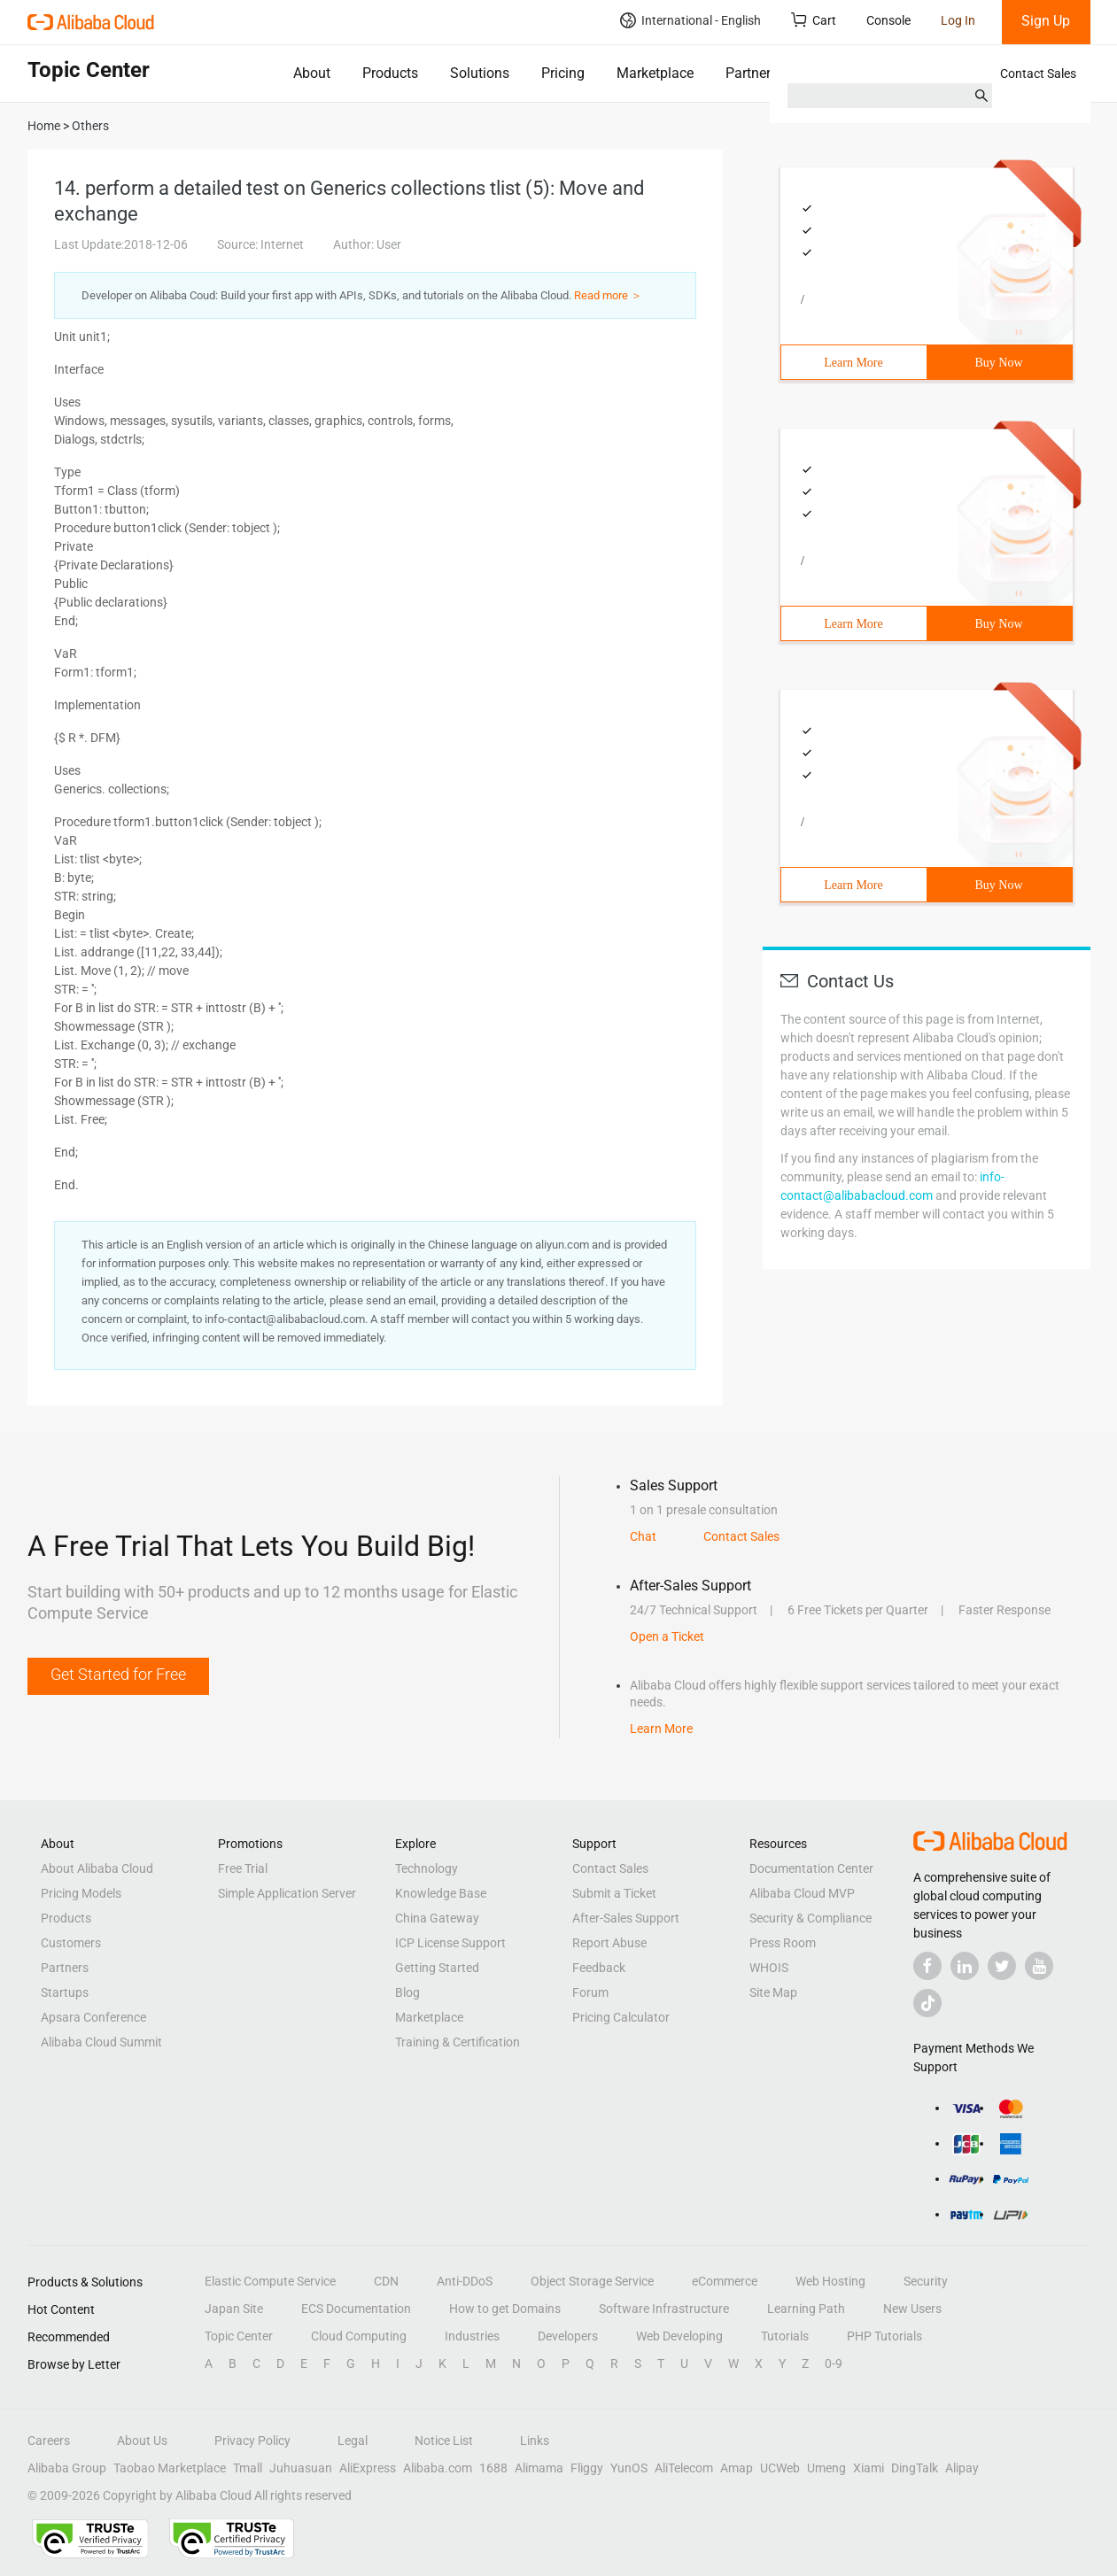 This screenshot has height=2576, width=1117. What do you see at coordinates (684, 2468) in the screenshot?
I see `AliTelecom` at bounding box center [684, 2468].